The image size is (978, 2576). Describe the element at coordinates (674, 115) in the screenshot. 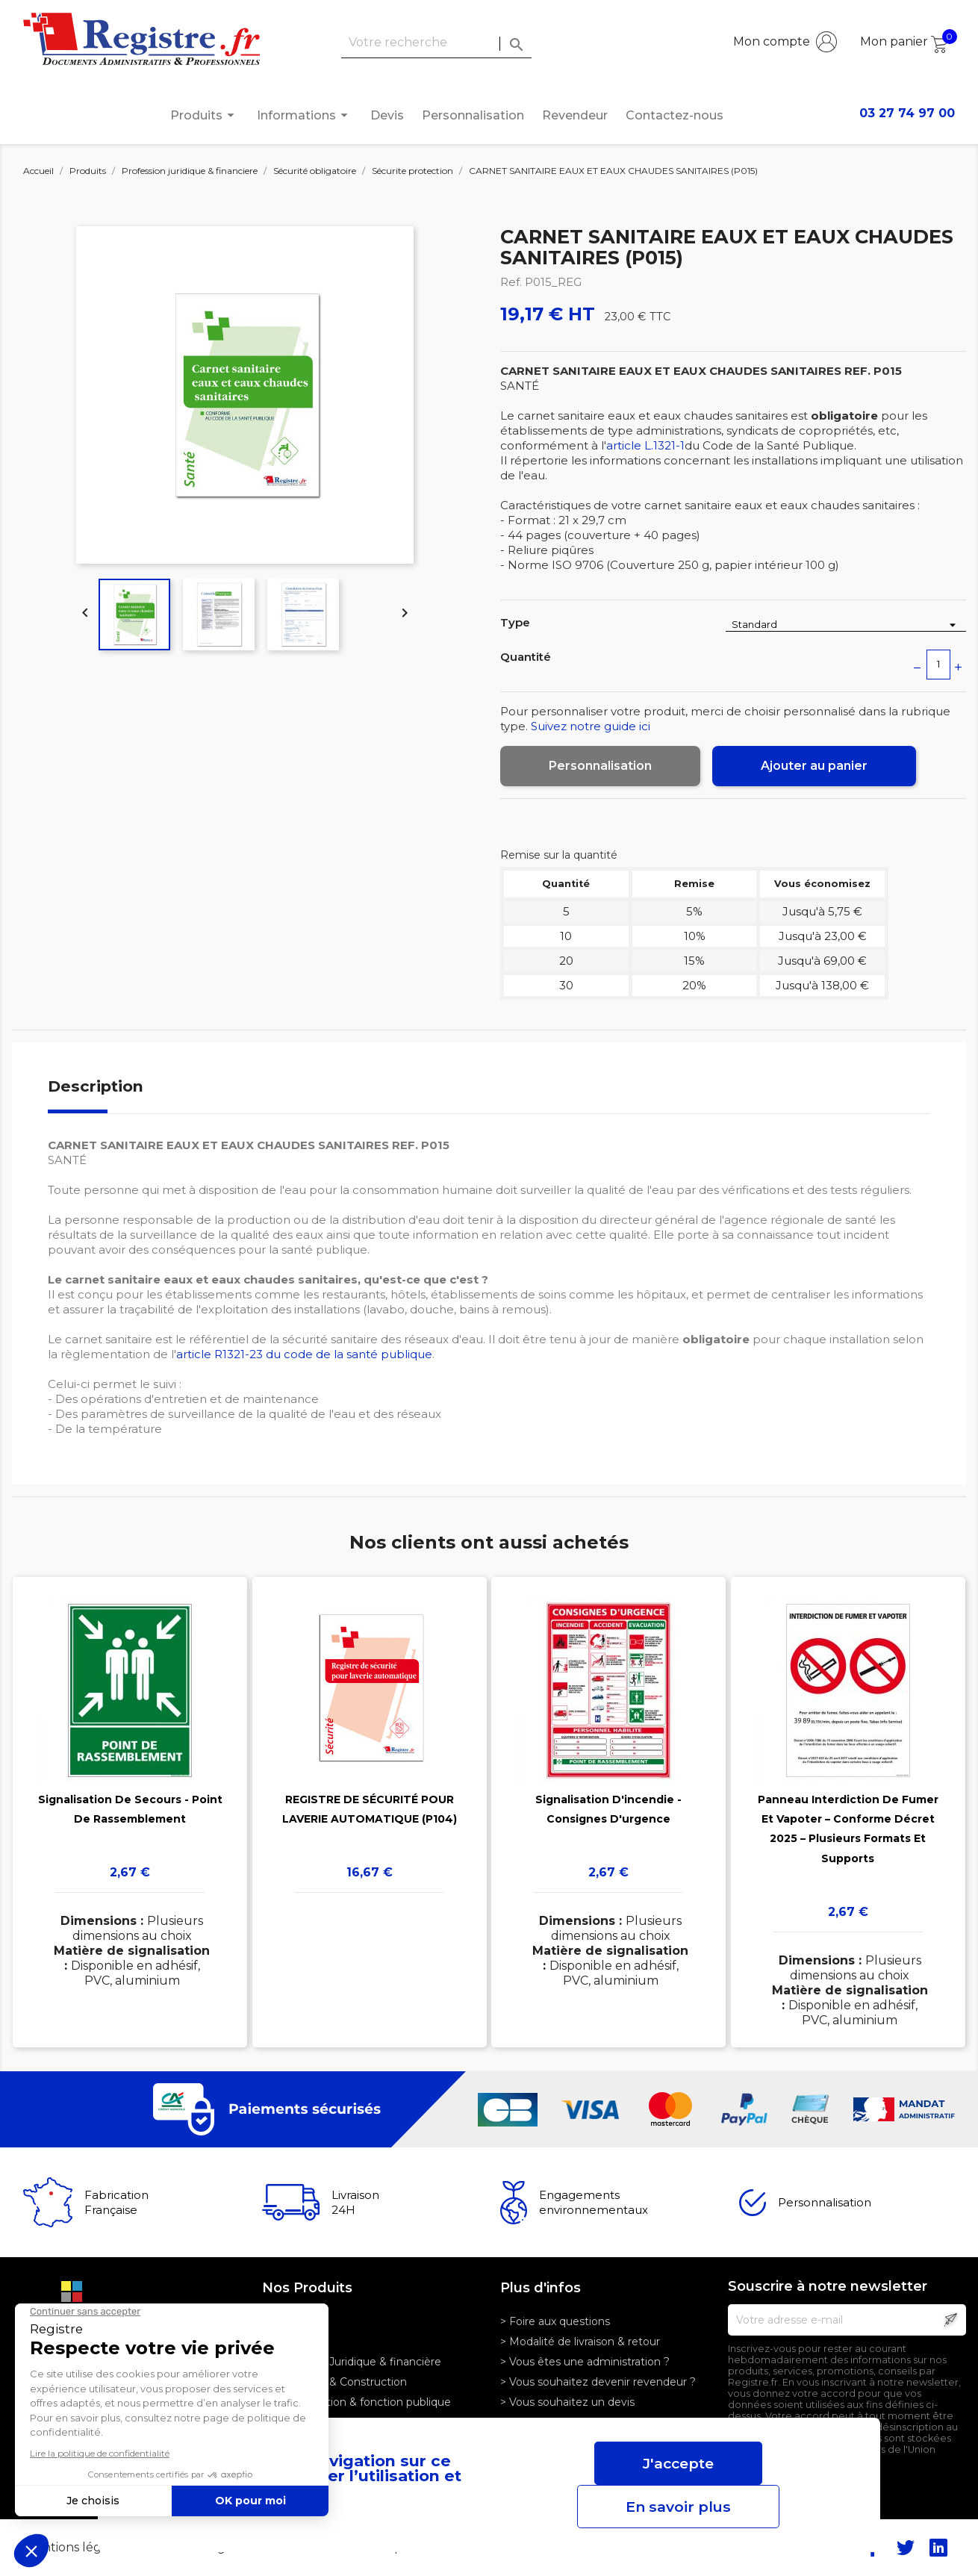

I see `Contactez-nous` at that location.